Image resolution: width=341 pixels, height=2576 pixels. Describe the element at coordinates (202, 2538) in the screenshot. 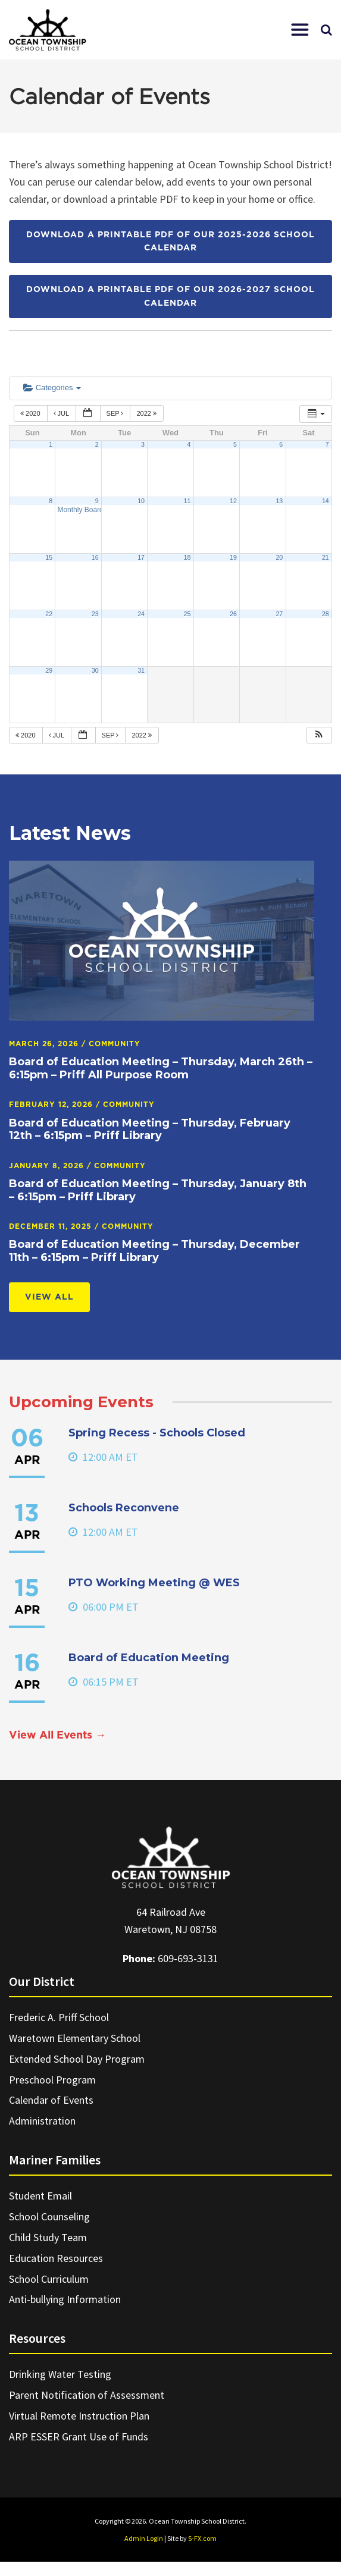

I see `S-FX.com` at that location.